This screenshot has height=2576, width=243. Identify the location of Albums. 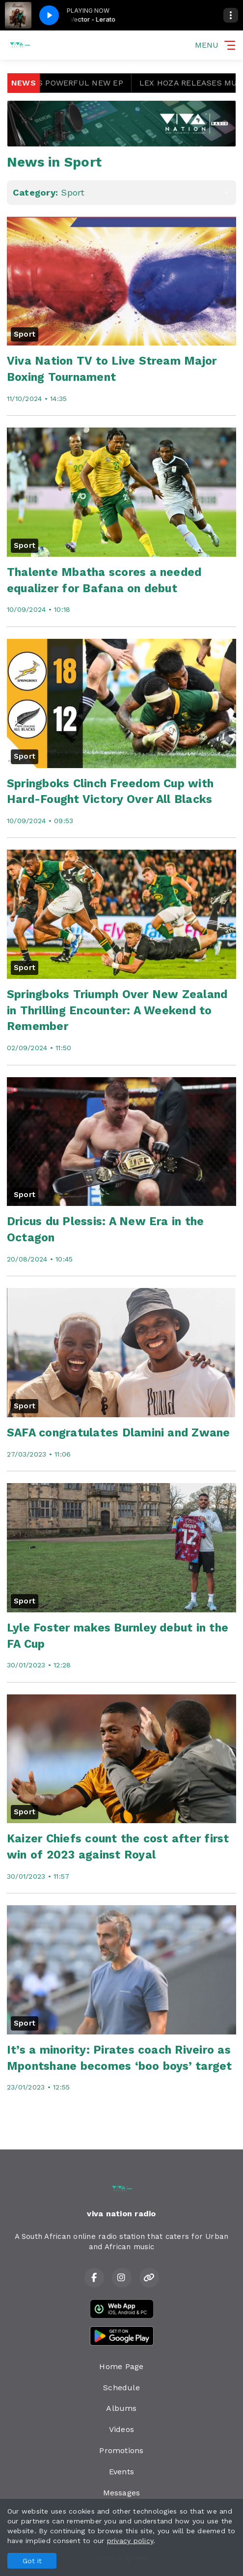
(121, 2408).